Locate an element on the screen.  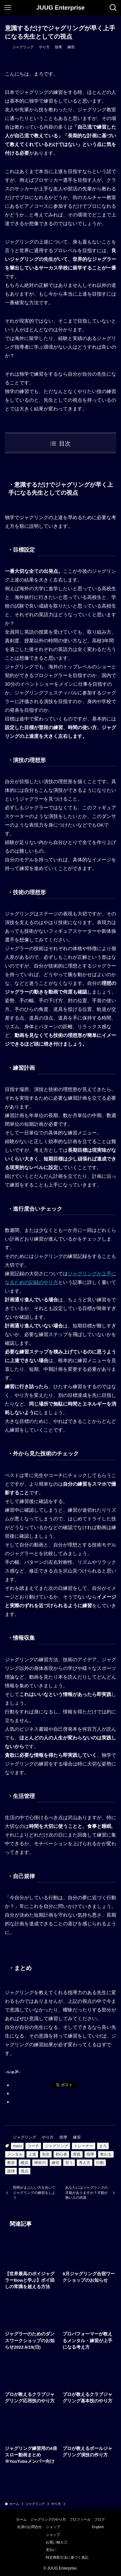
横浜 is located at coordinates (24, 2162).